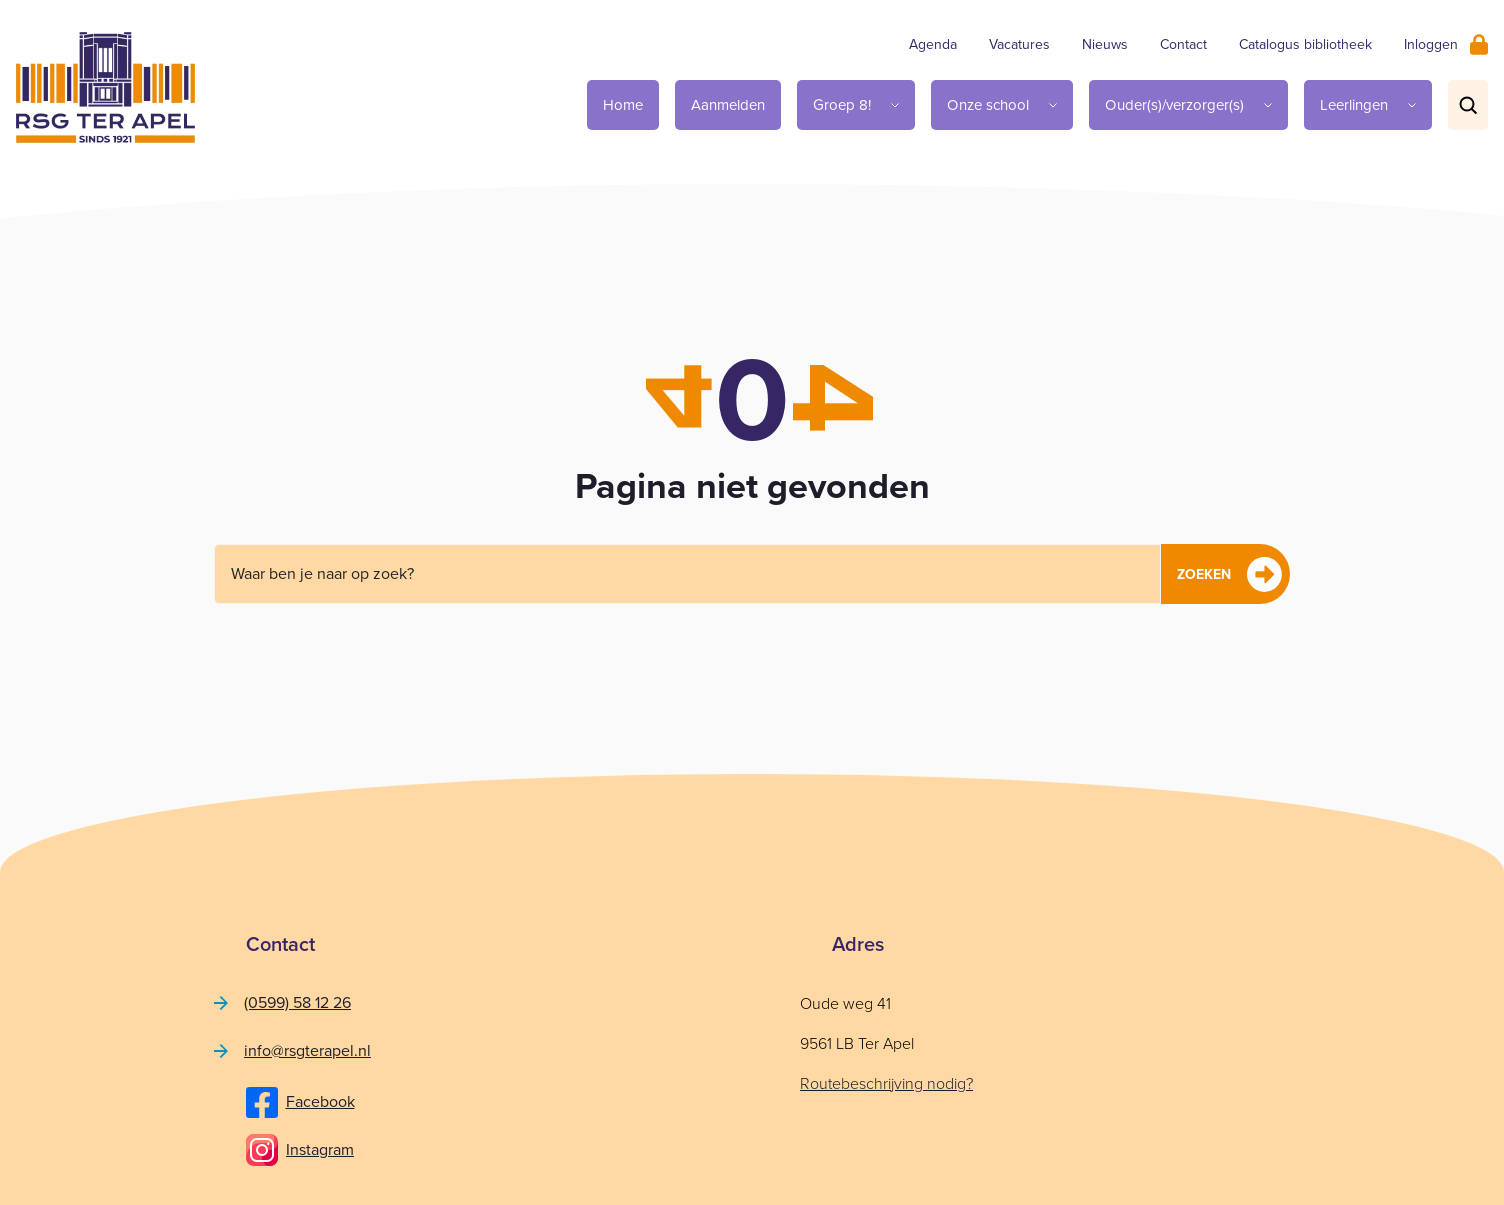  What do you see at coordinates (307, 1050) in the screenshot?
I see `info@rsgterapel.nl` at bounding box center [307, 1050].